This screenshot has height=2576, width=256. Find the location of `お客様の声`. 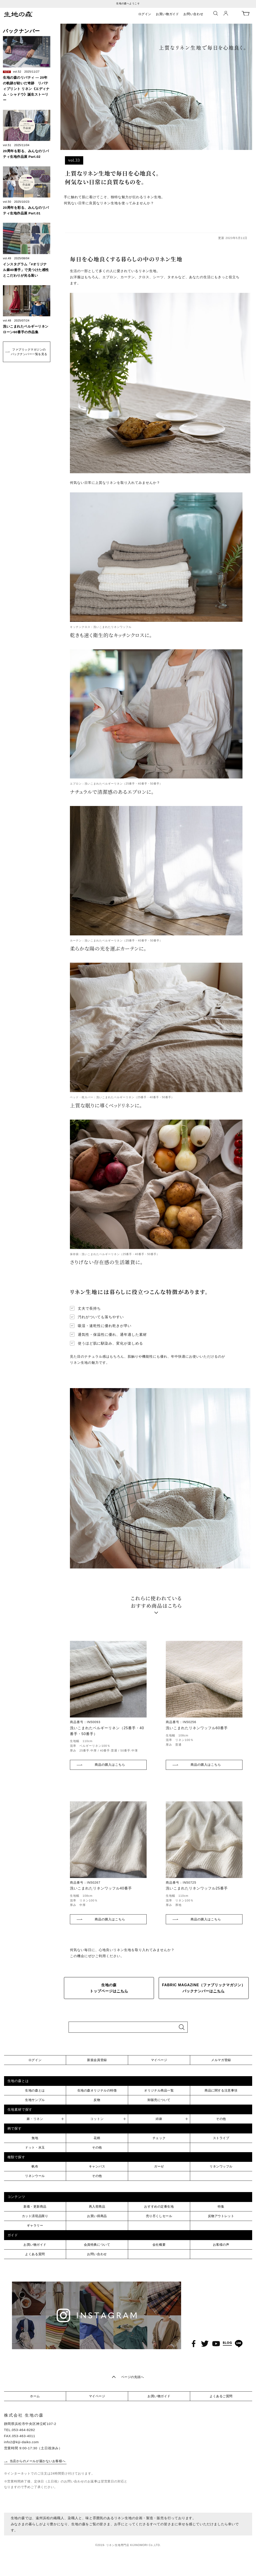

お客様の声 is located at coordinates (221, 2246).